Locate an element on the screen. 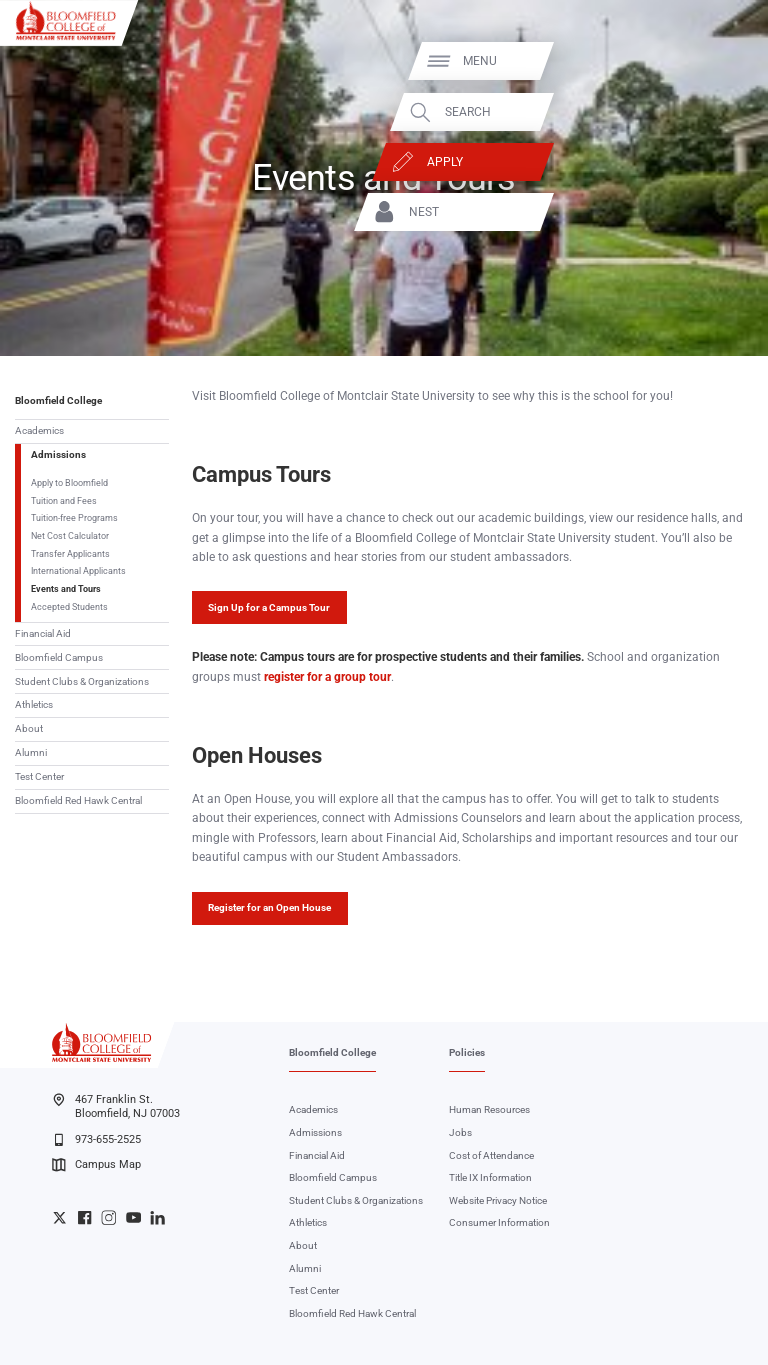 Image resolution: width=768 pixels, height=1365 pixels. Title IX Information is located at coordinates (490, 1177).